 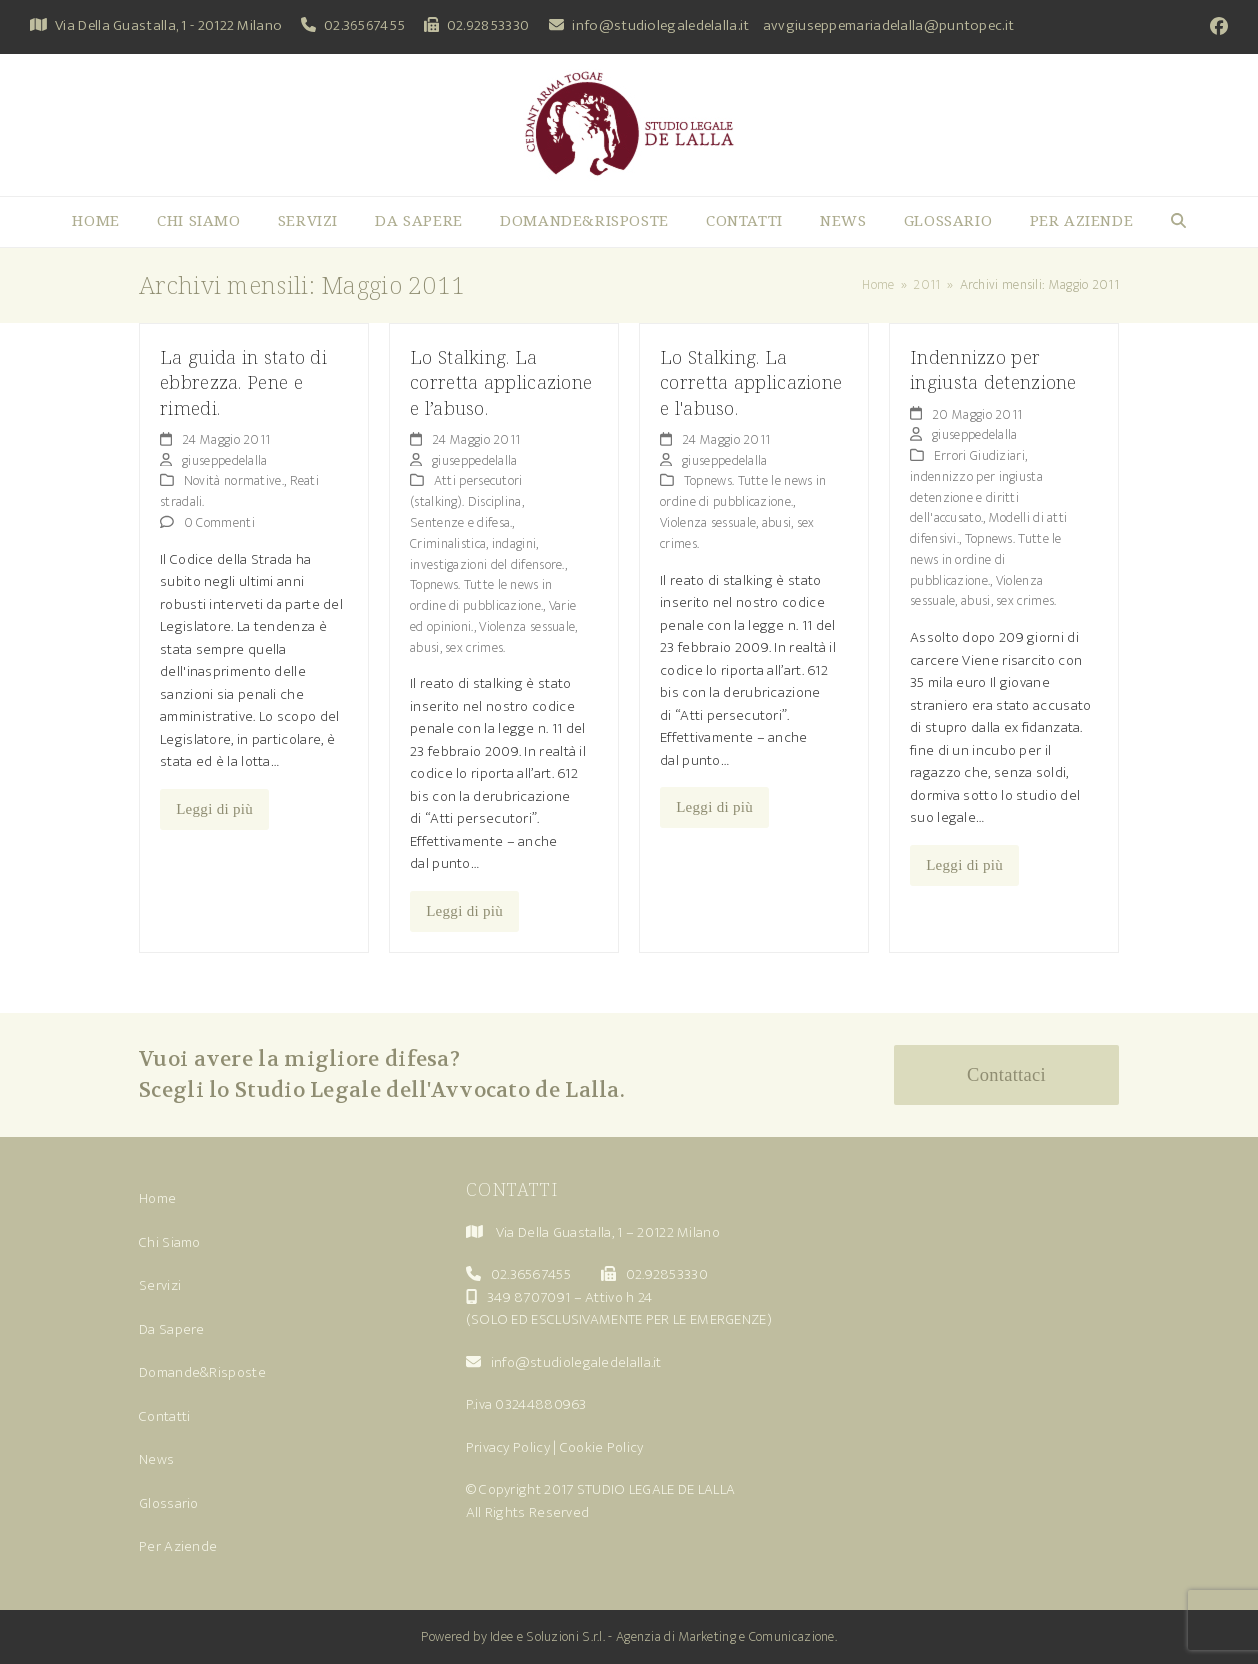 I want to click on [button], so click(x=1178, y=222).